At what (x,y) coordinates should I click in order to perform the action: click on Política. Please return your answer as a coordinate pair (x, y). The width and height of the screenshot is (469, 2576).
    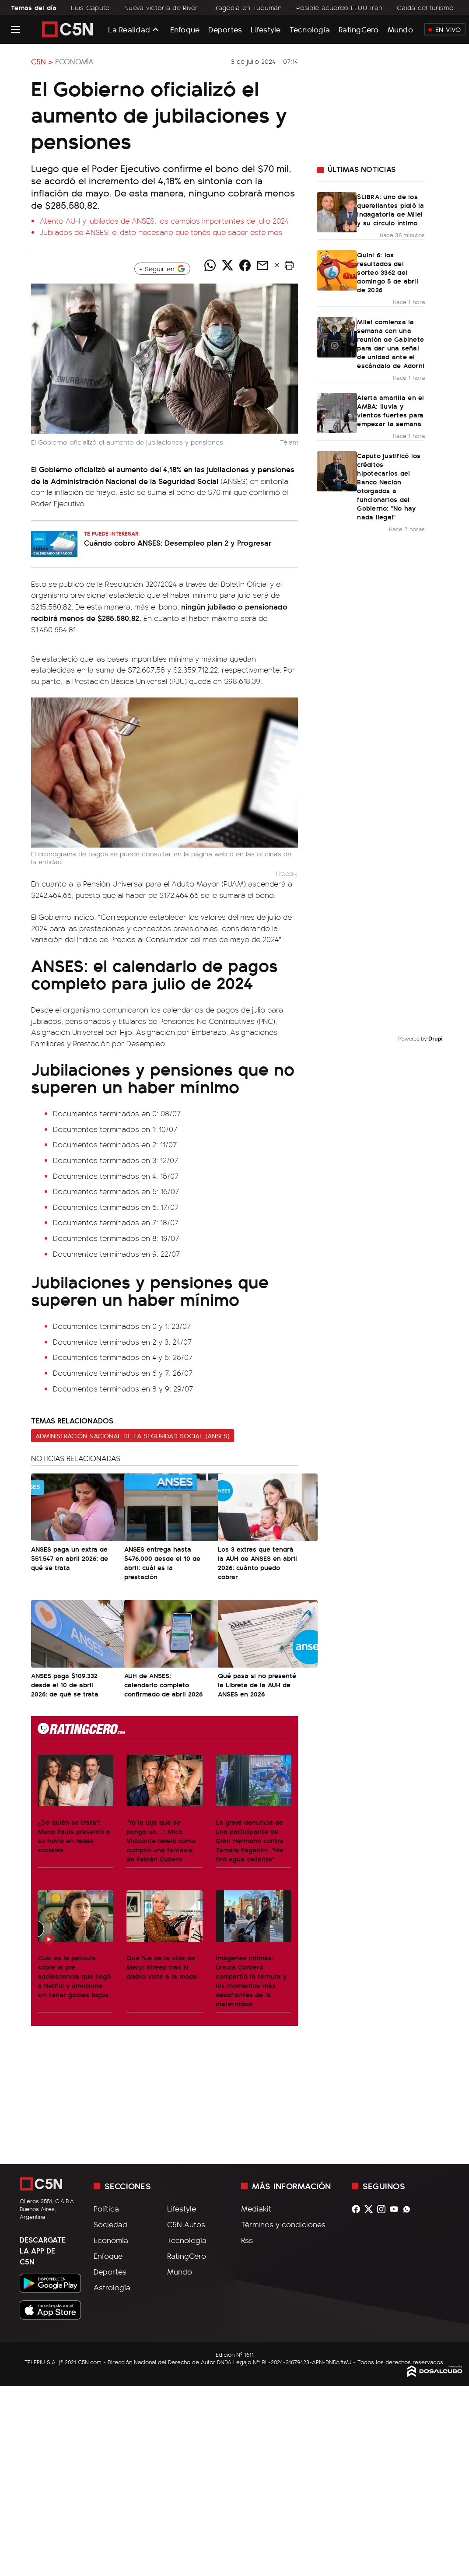
    Looking at the image, I should click on (106, 2208).